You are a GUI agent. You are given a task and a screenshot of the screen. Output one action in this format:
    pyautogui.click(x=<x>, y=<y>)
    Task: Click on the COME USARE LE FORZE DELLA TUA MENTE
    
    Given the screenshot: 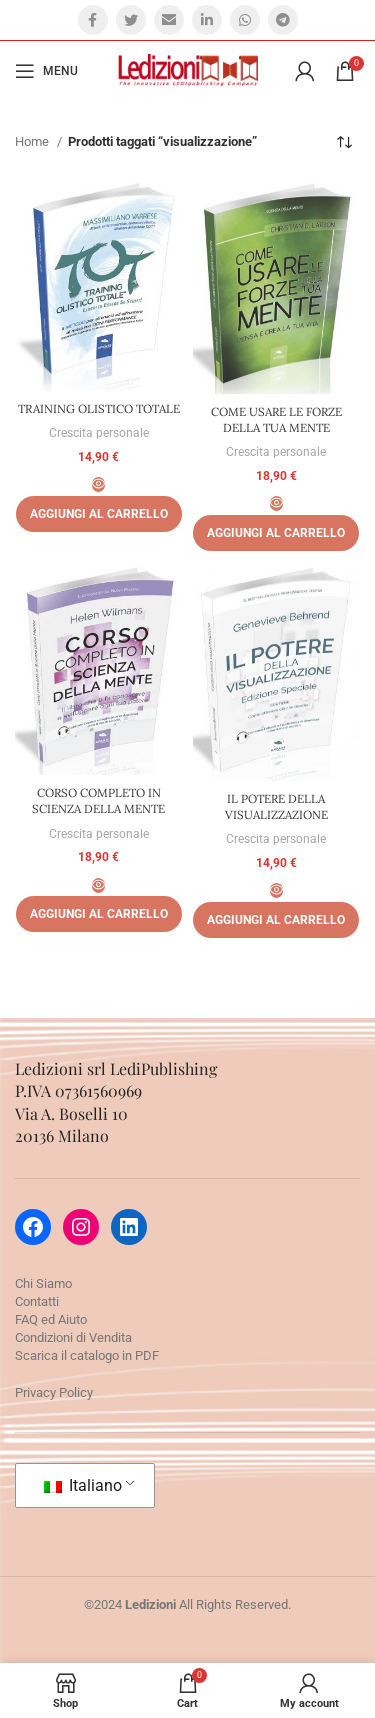 What is the action you would take?
    pyautogui.click(x=276, y=419)
    